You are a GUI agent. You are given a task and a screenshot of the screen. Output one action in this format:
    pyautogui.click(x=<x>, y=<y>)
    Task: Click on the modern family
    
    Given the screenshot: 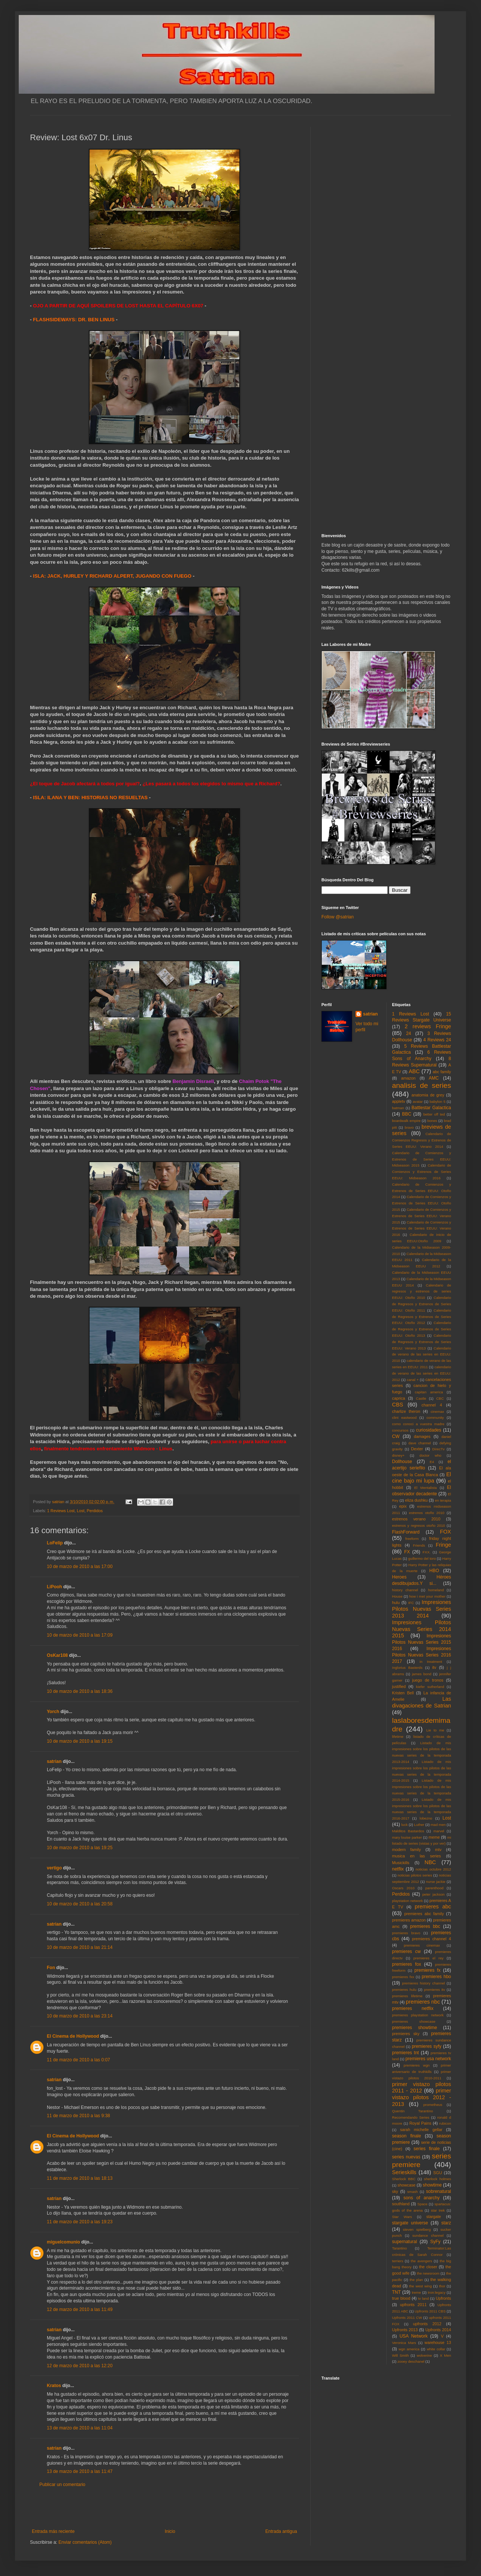 What is the action you would take?
    pyautogui.click(x=406, y=1849)
    